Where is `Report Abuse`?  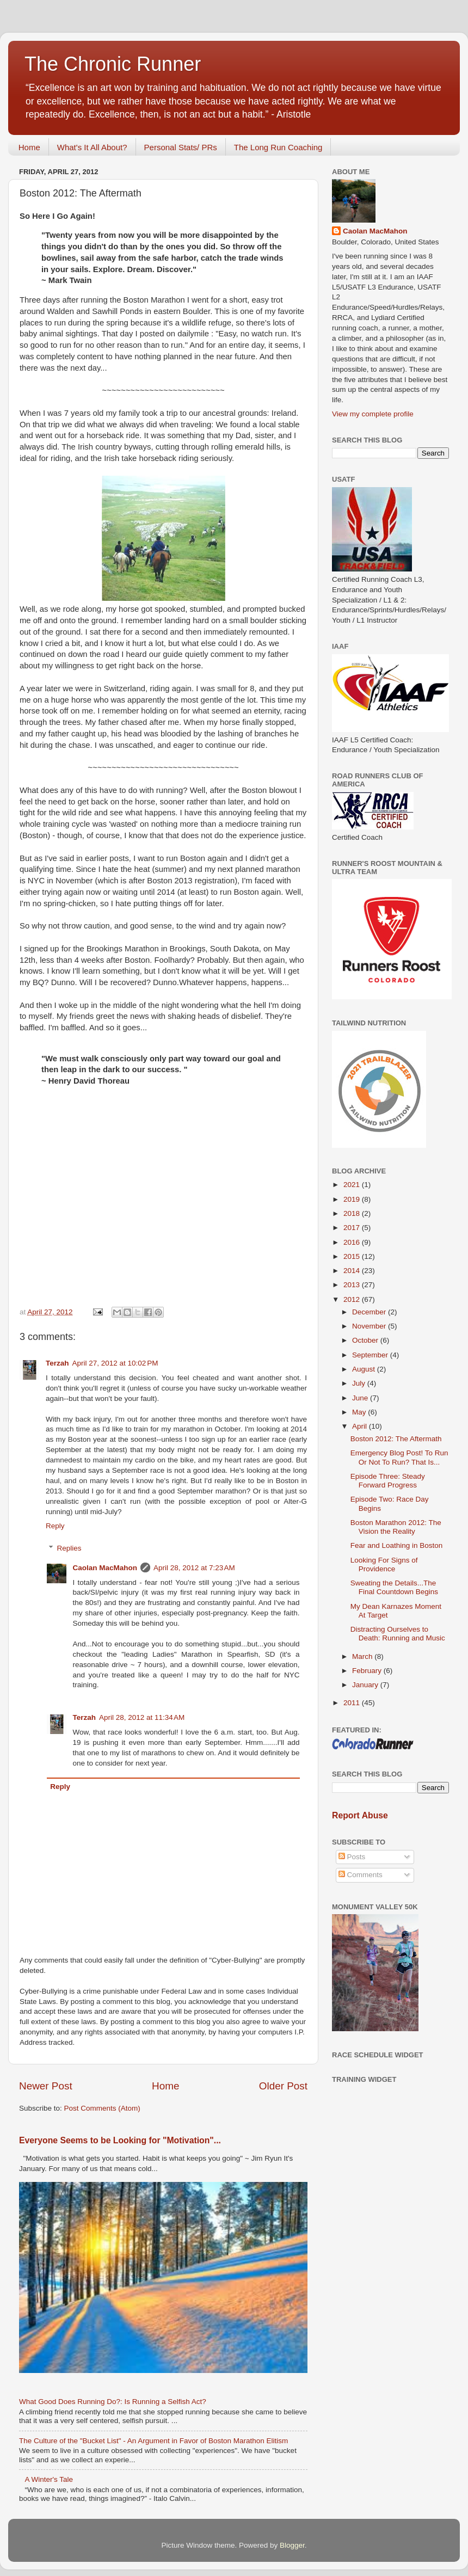 Report Abuse is located at coordinates (360, 1815).